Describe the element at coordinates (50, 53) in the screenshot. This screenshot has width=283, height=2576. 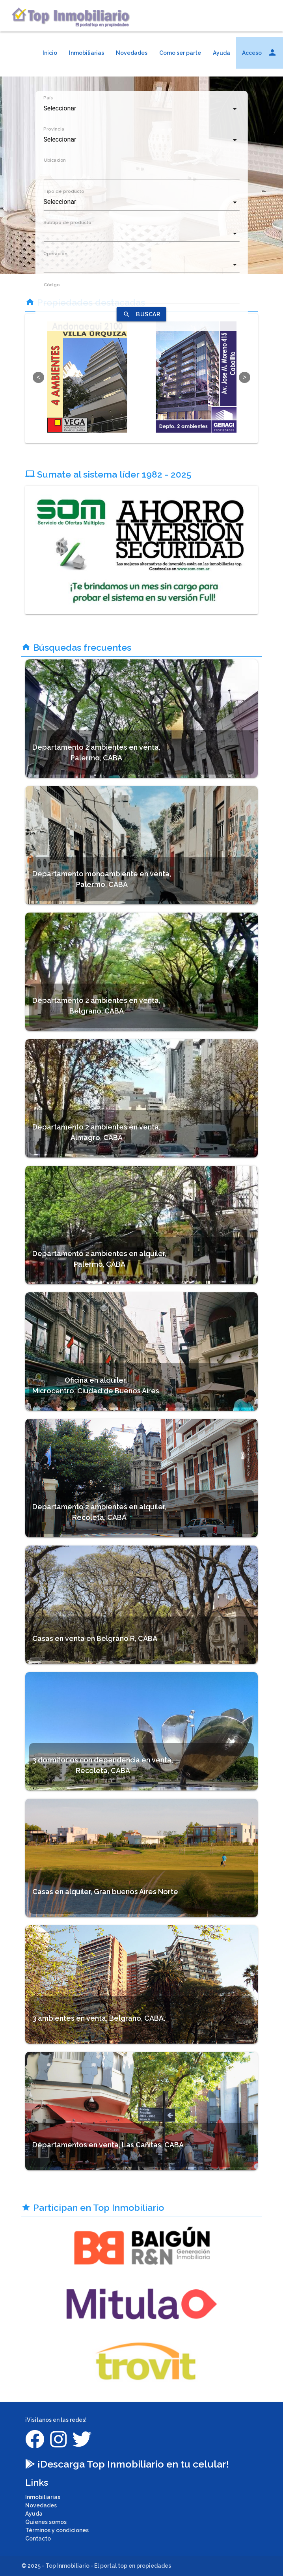
I see `Inicio` at that location.